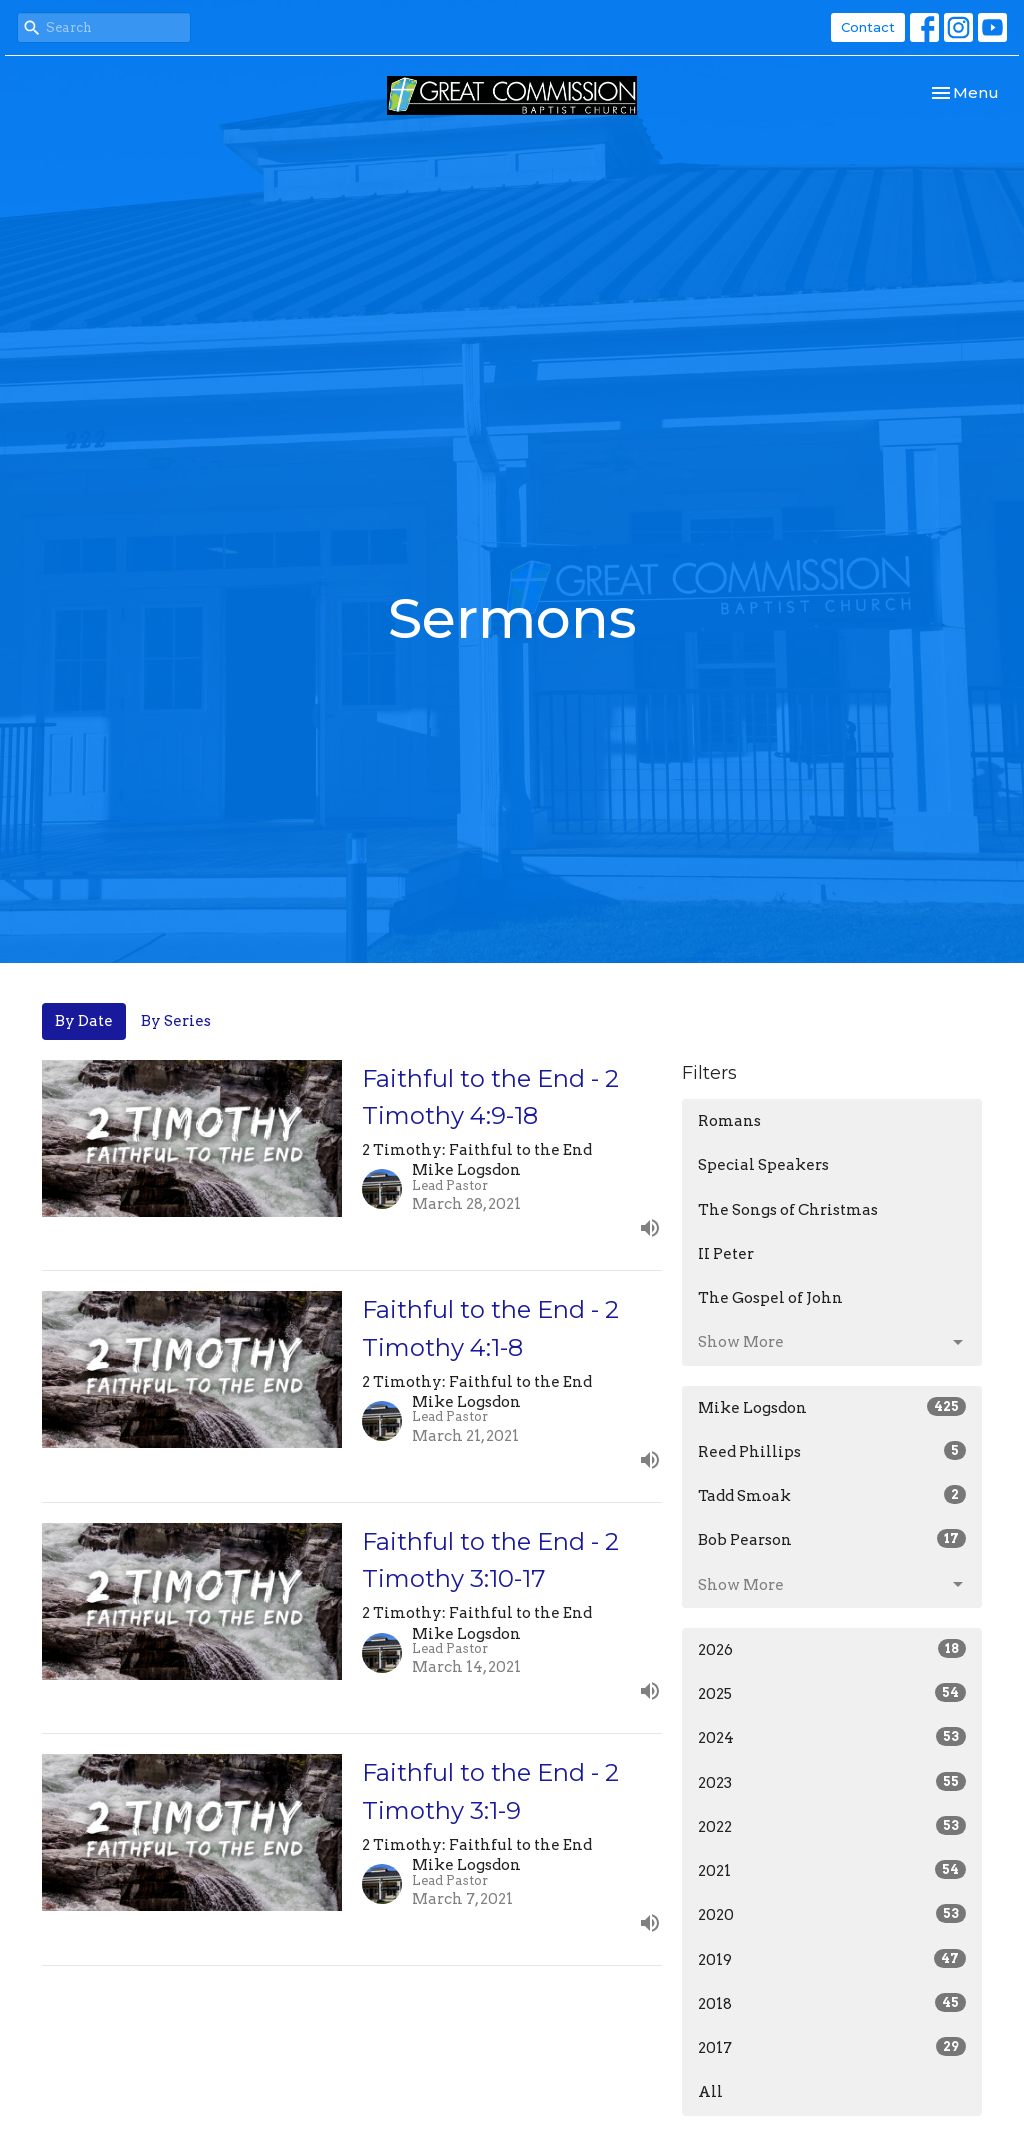 This screenshot has height=2139, width=1024. What do you see at coordinates (832, 2003) in the screenshot?
I see `2018` at bounding box center [832, 2003].